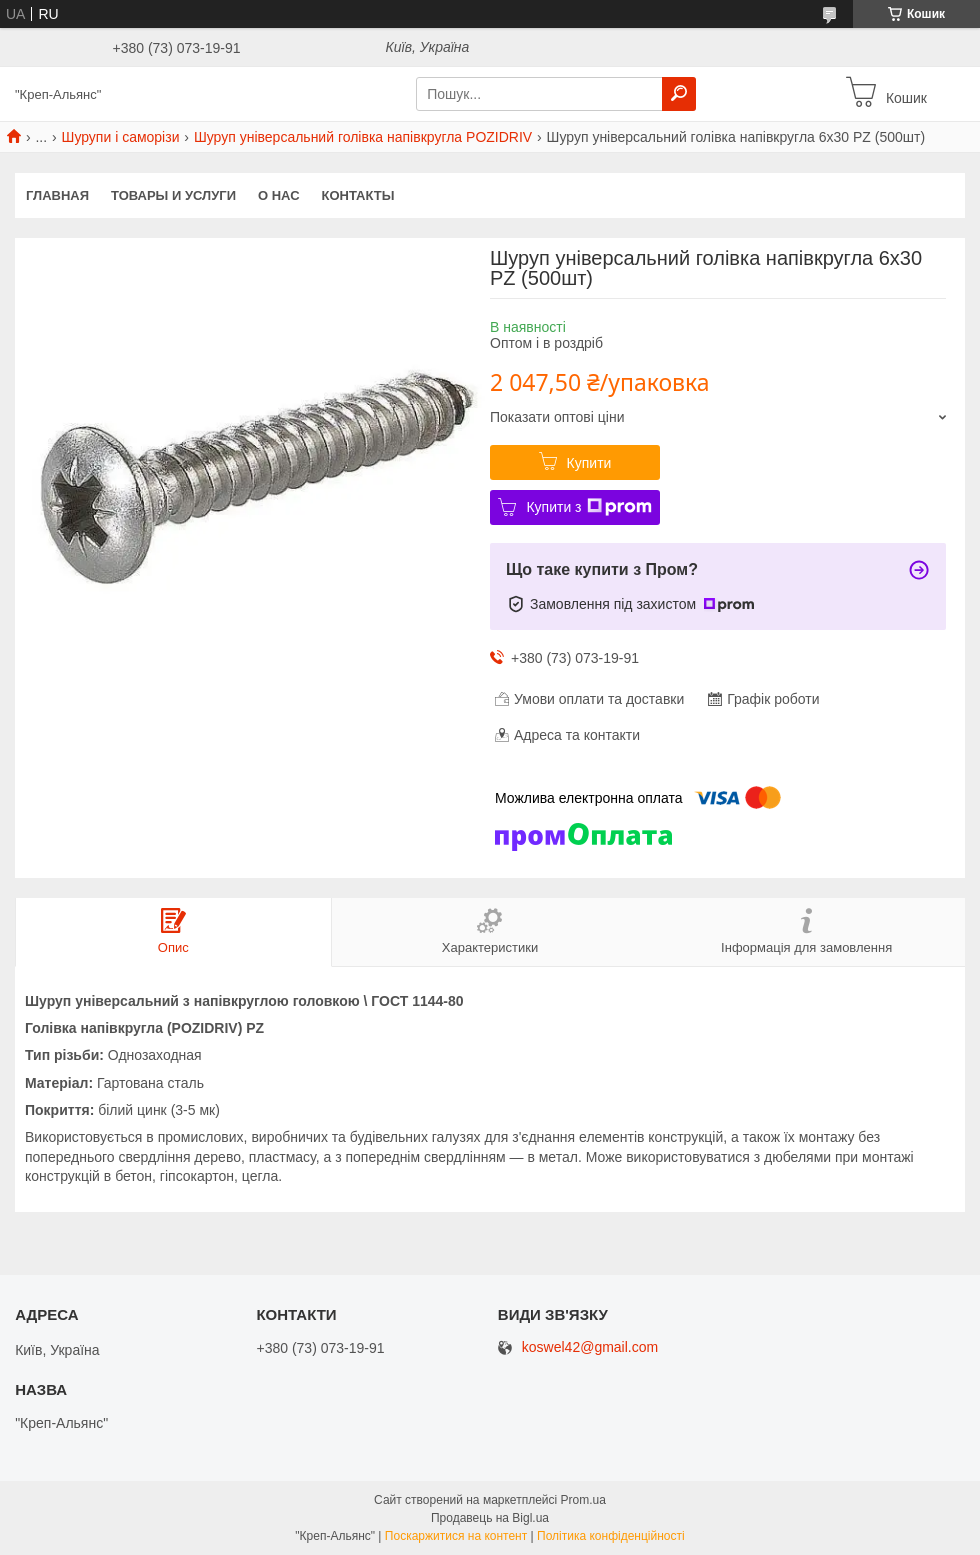  Describe the element at coordinates (590, 1347) in the screenshot. I see `koswel42@gmail.com` at that location.